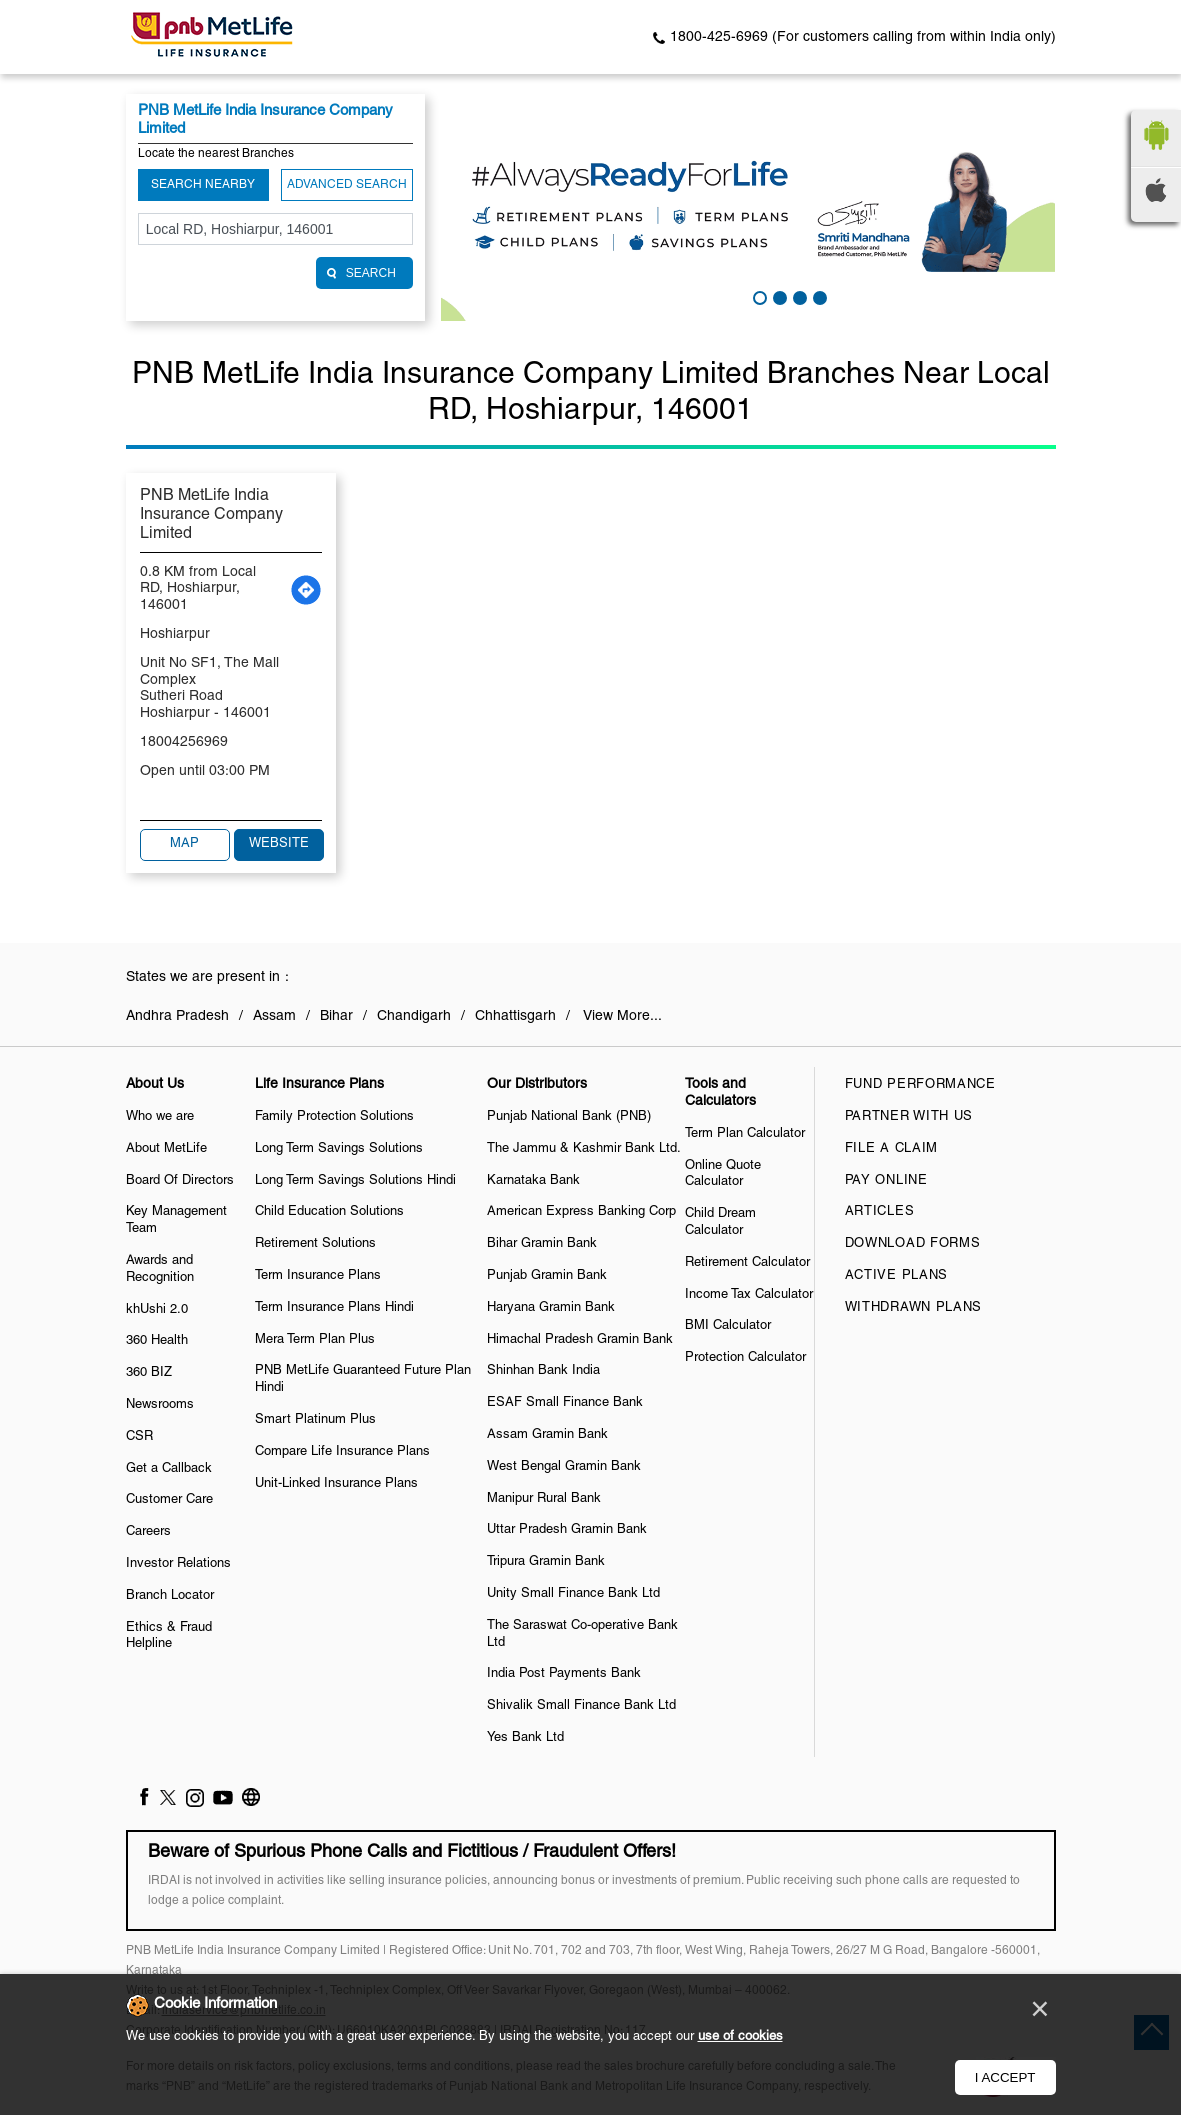  Describe the element at coordinates (564, 1467) in the screenshot. I see `West Bengal Gramin Bank` at that location.